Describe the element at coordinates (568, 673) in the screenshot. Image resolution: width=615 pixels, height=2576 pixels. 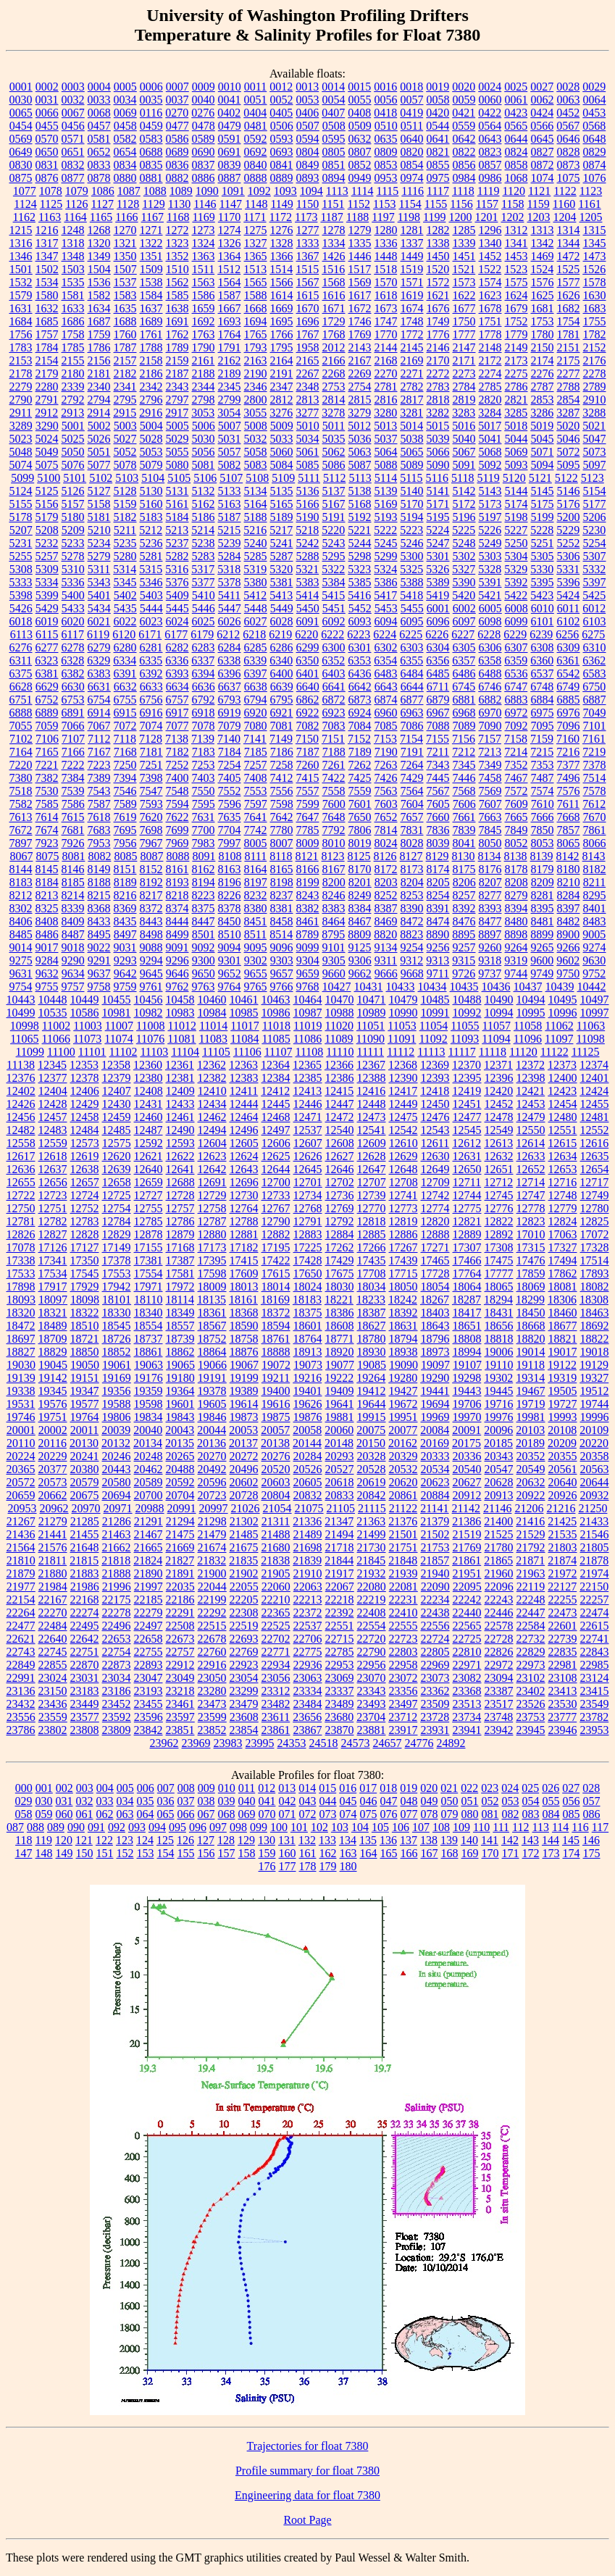
I see `6542` at that location.